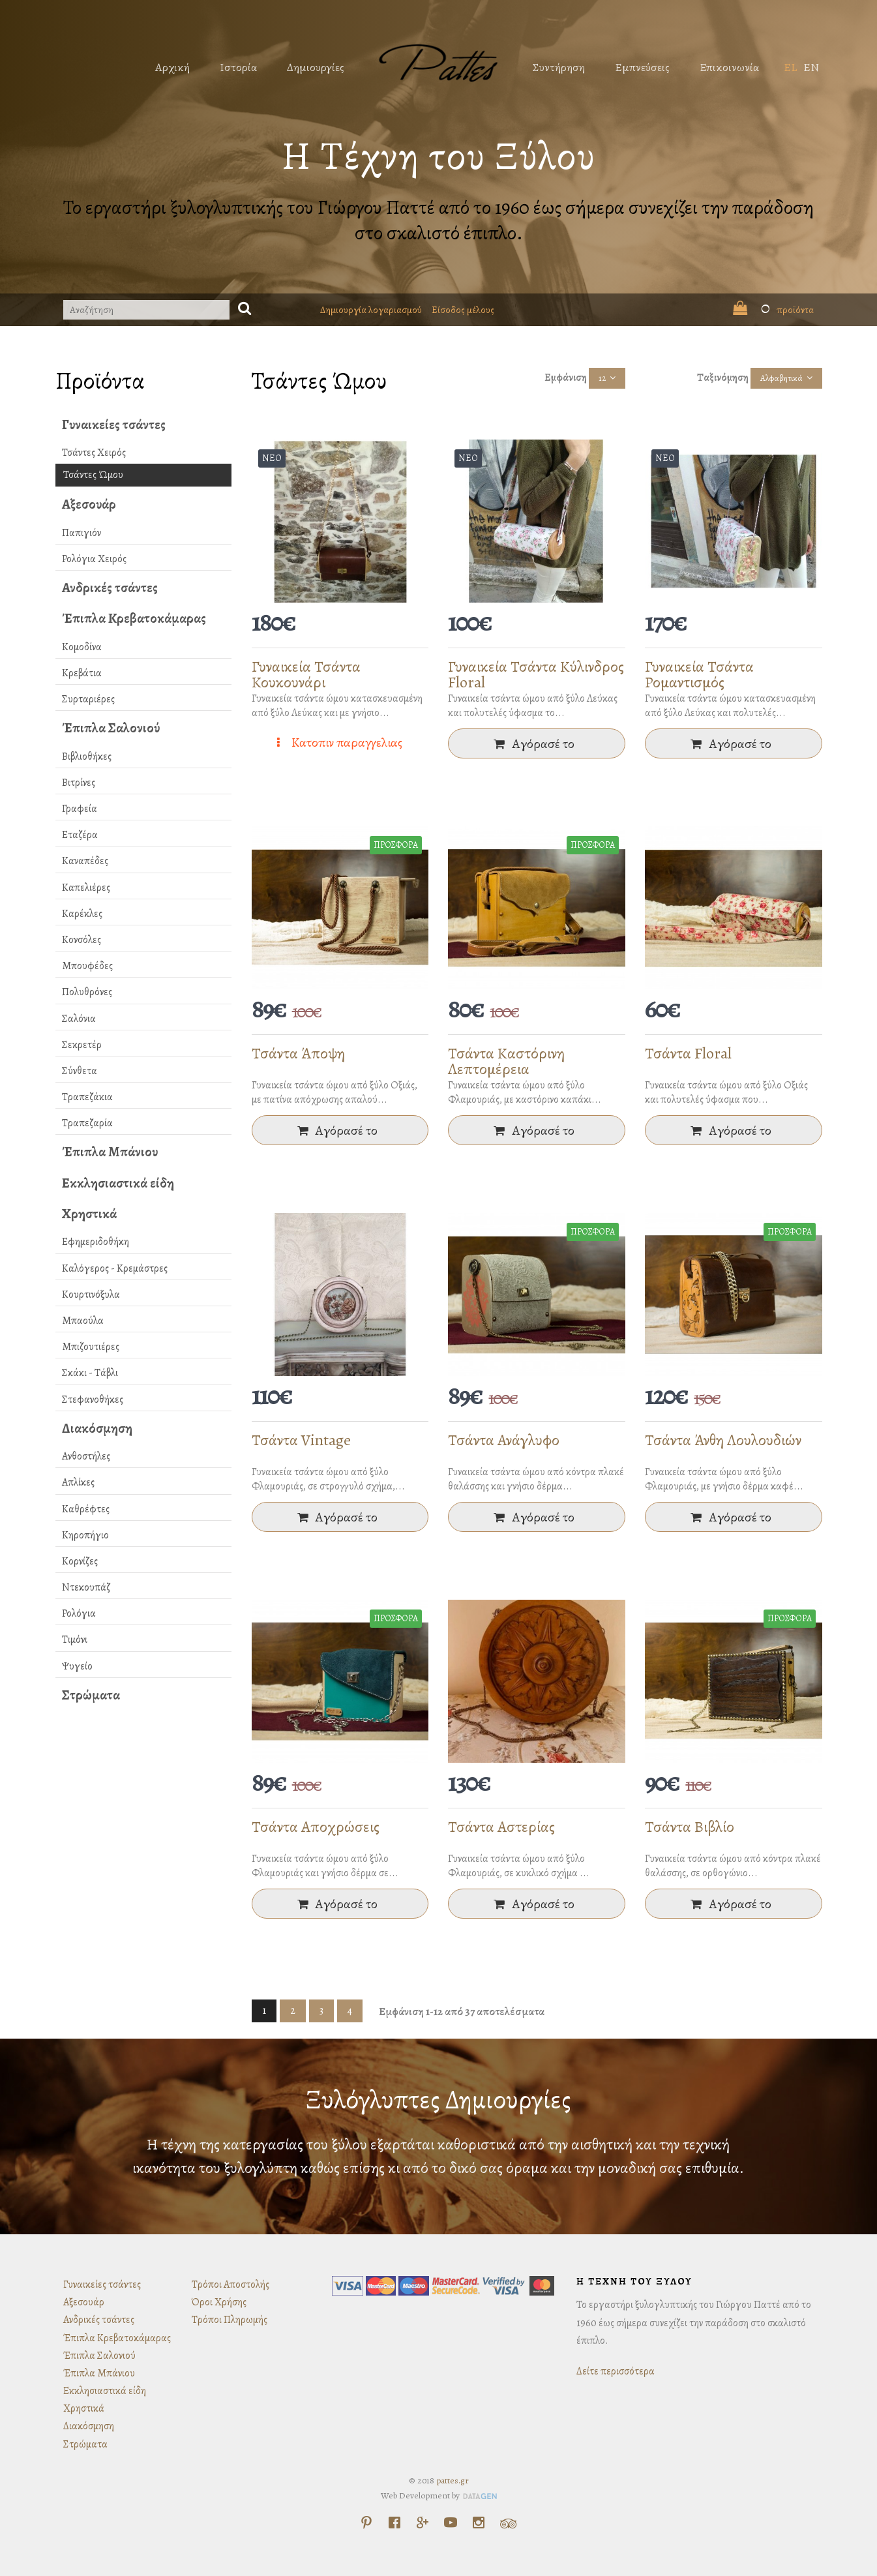 This screenshot has height=2576, width=877. What do you see at coordinates (301, 1440) in the screenshot?
I see `Τσάντα Vintage` at bounding box center [301, 1440].